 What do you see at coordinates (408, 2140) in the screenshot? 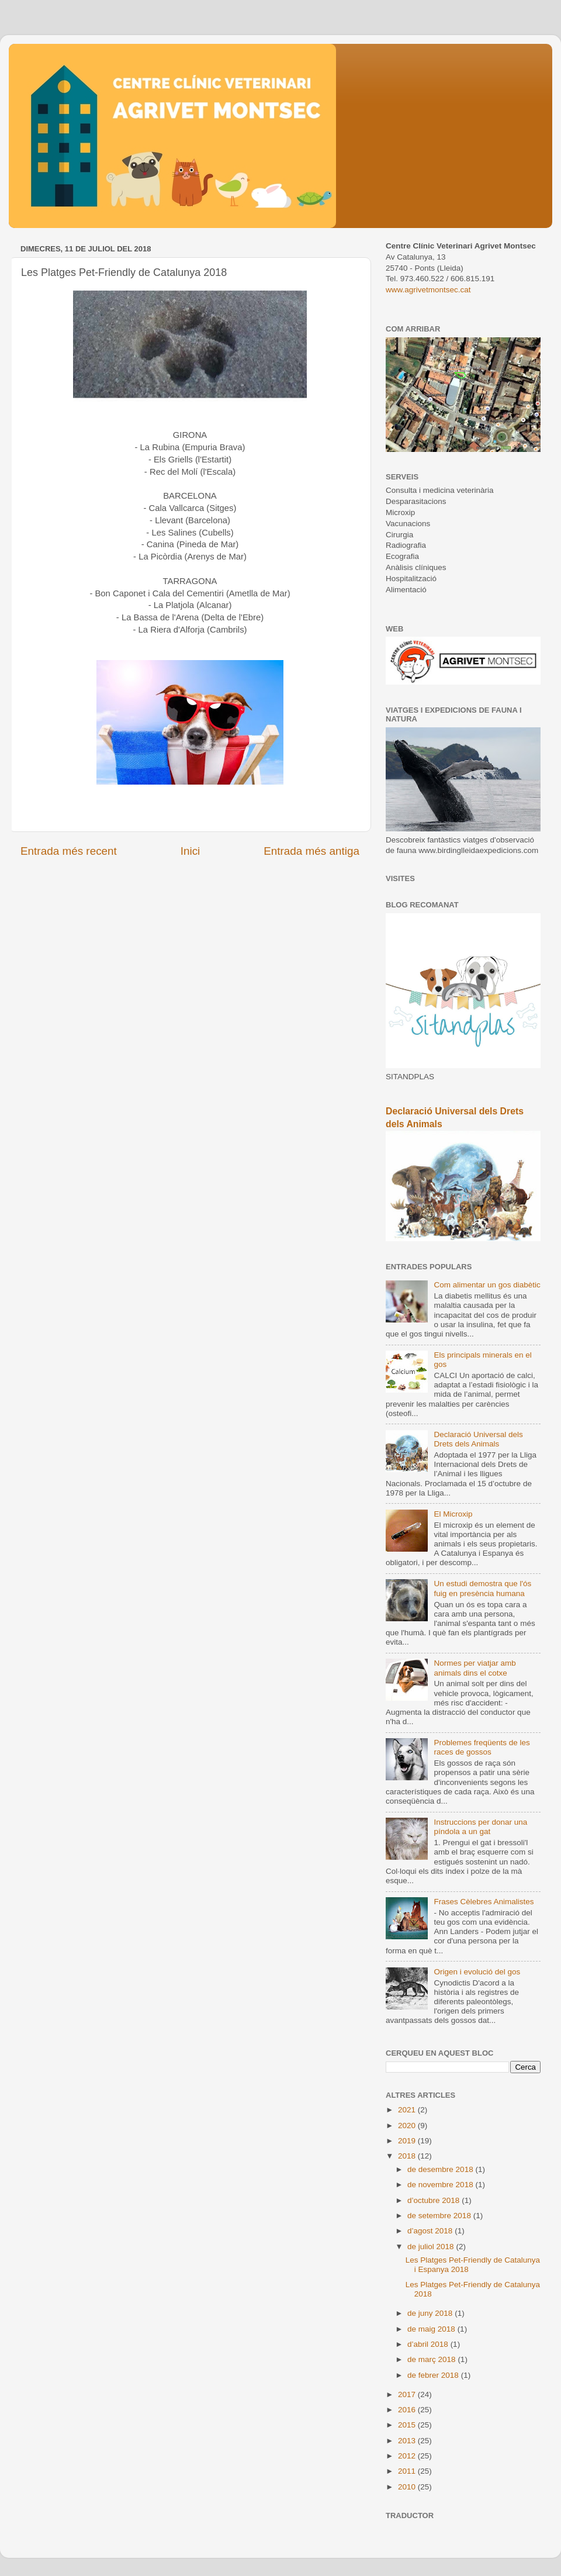
I see `2019` at bounding box center [408, 2140].